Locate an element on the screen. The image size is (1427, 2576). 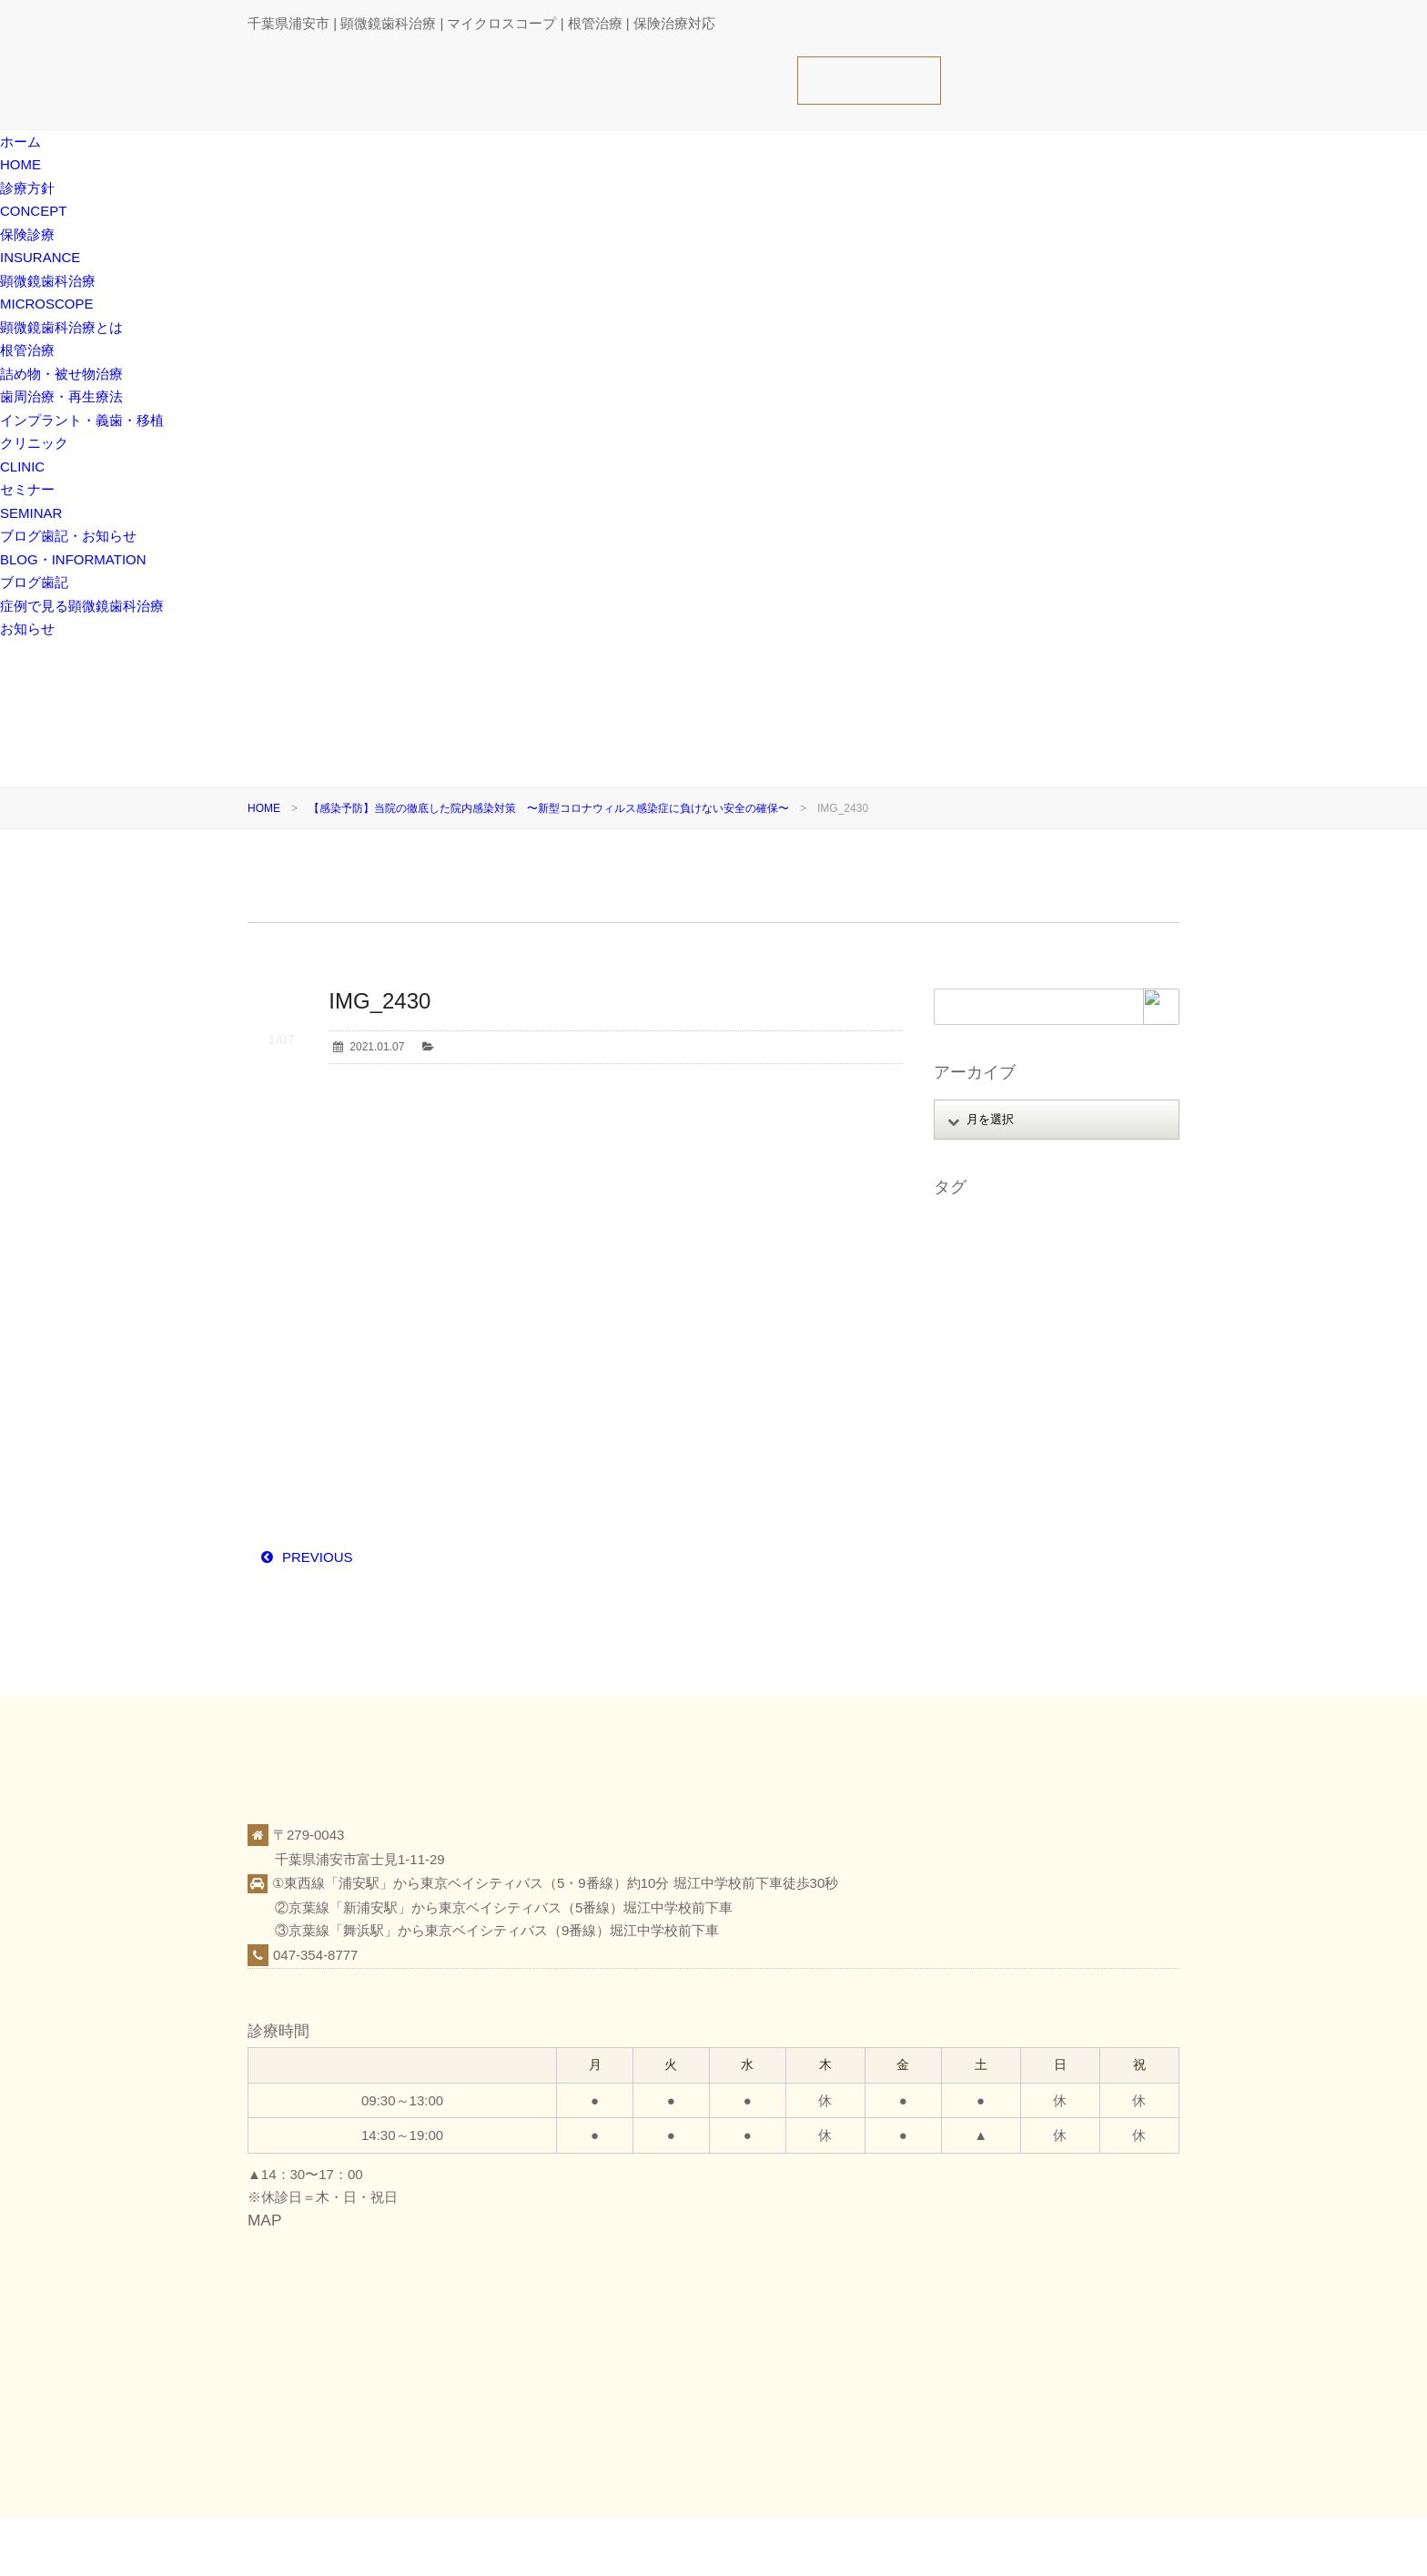
マイクロエンド [マイクロエンド (20個の項目)] is located at coordinates (981, 1379).